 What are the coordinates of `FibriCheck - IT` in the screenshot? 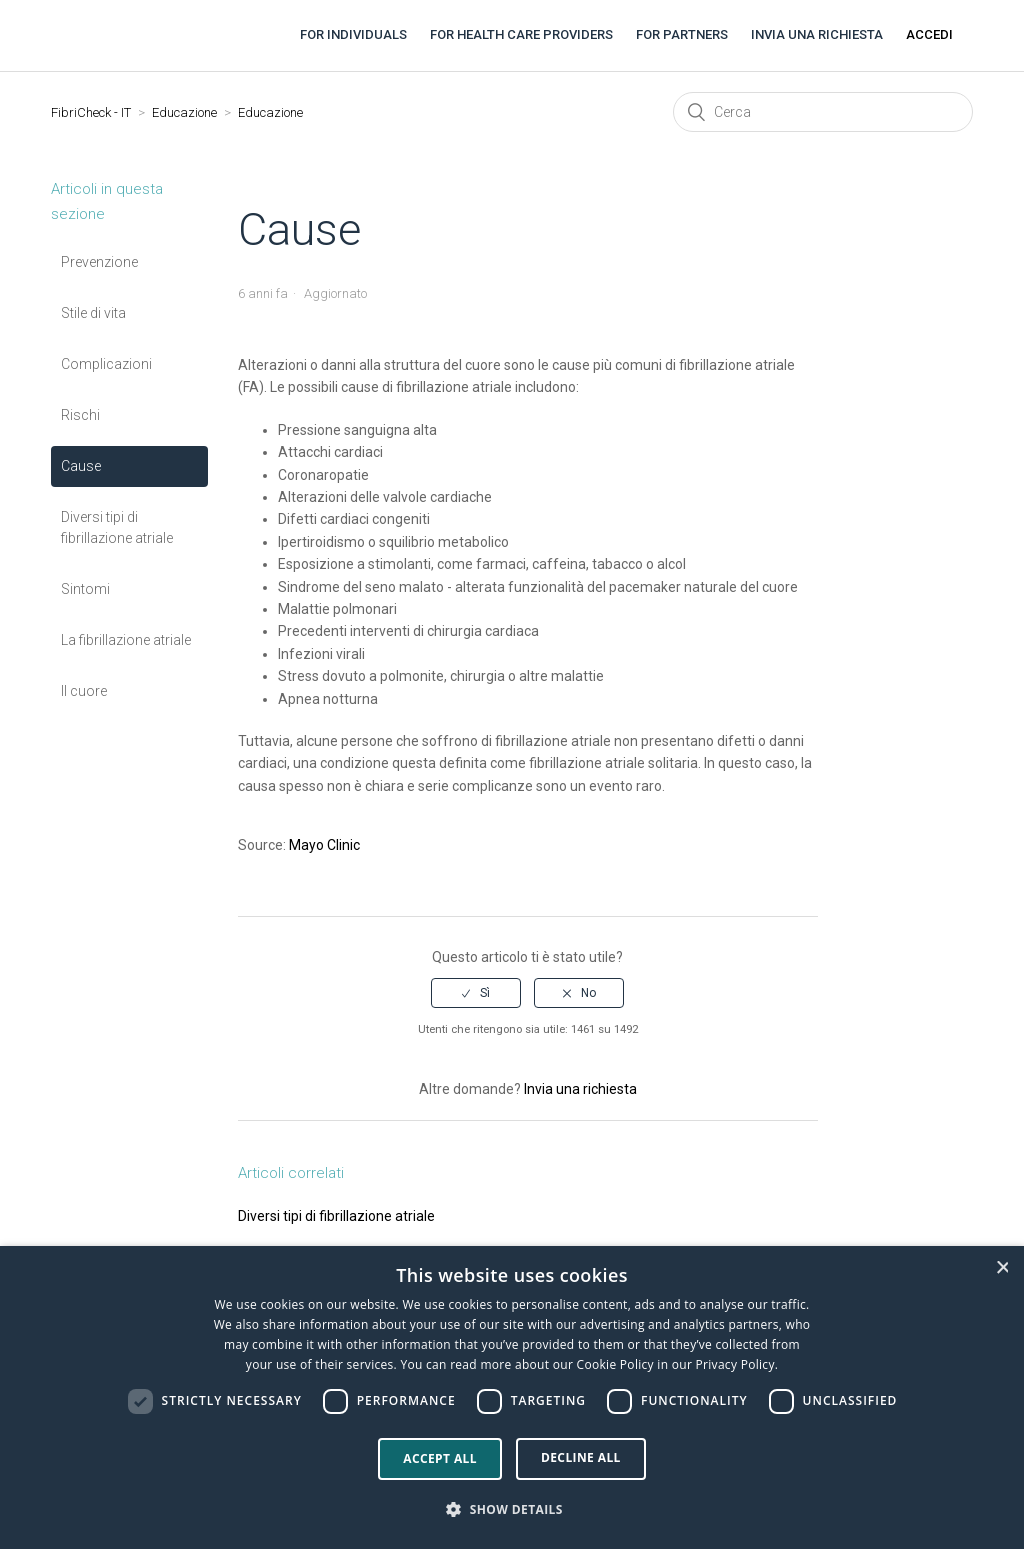 It's located at (91, 112).